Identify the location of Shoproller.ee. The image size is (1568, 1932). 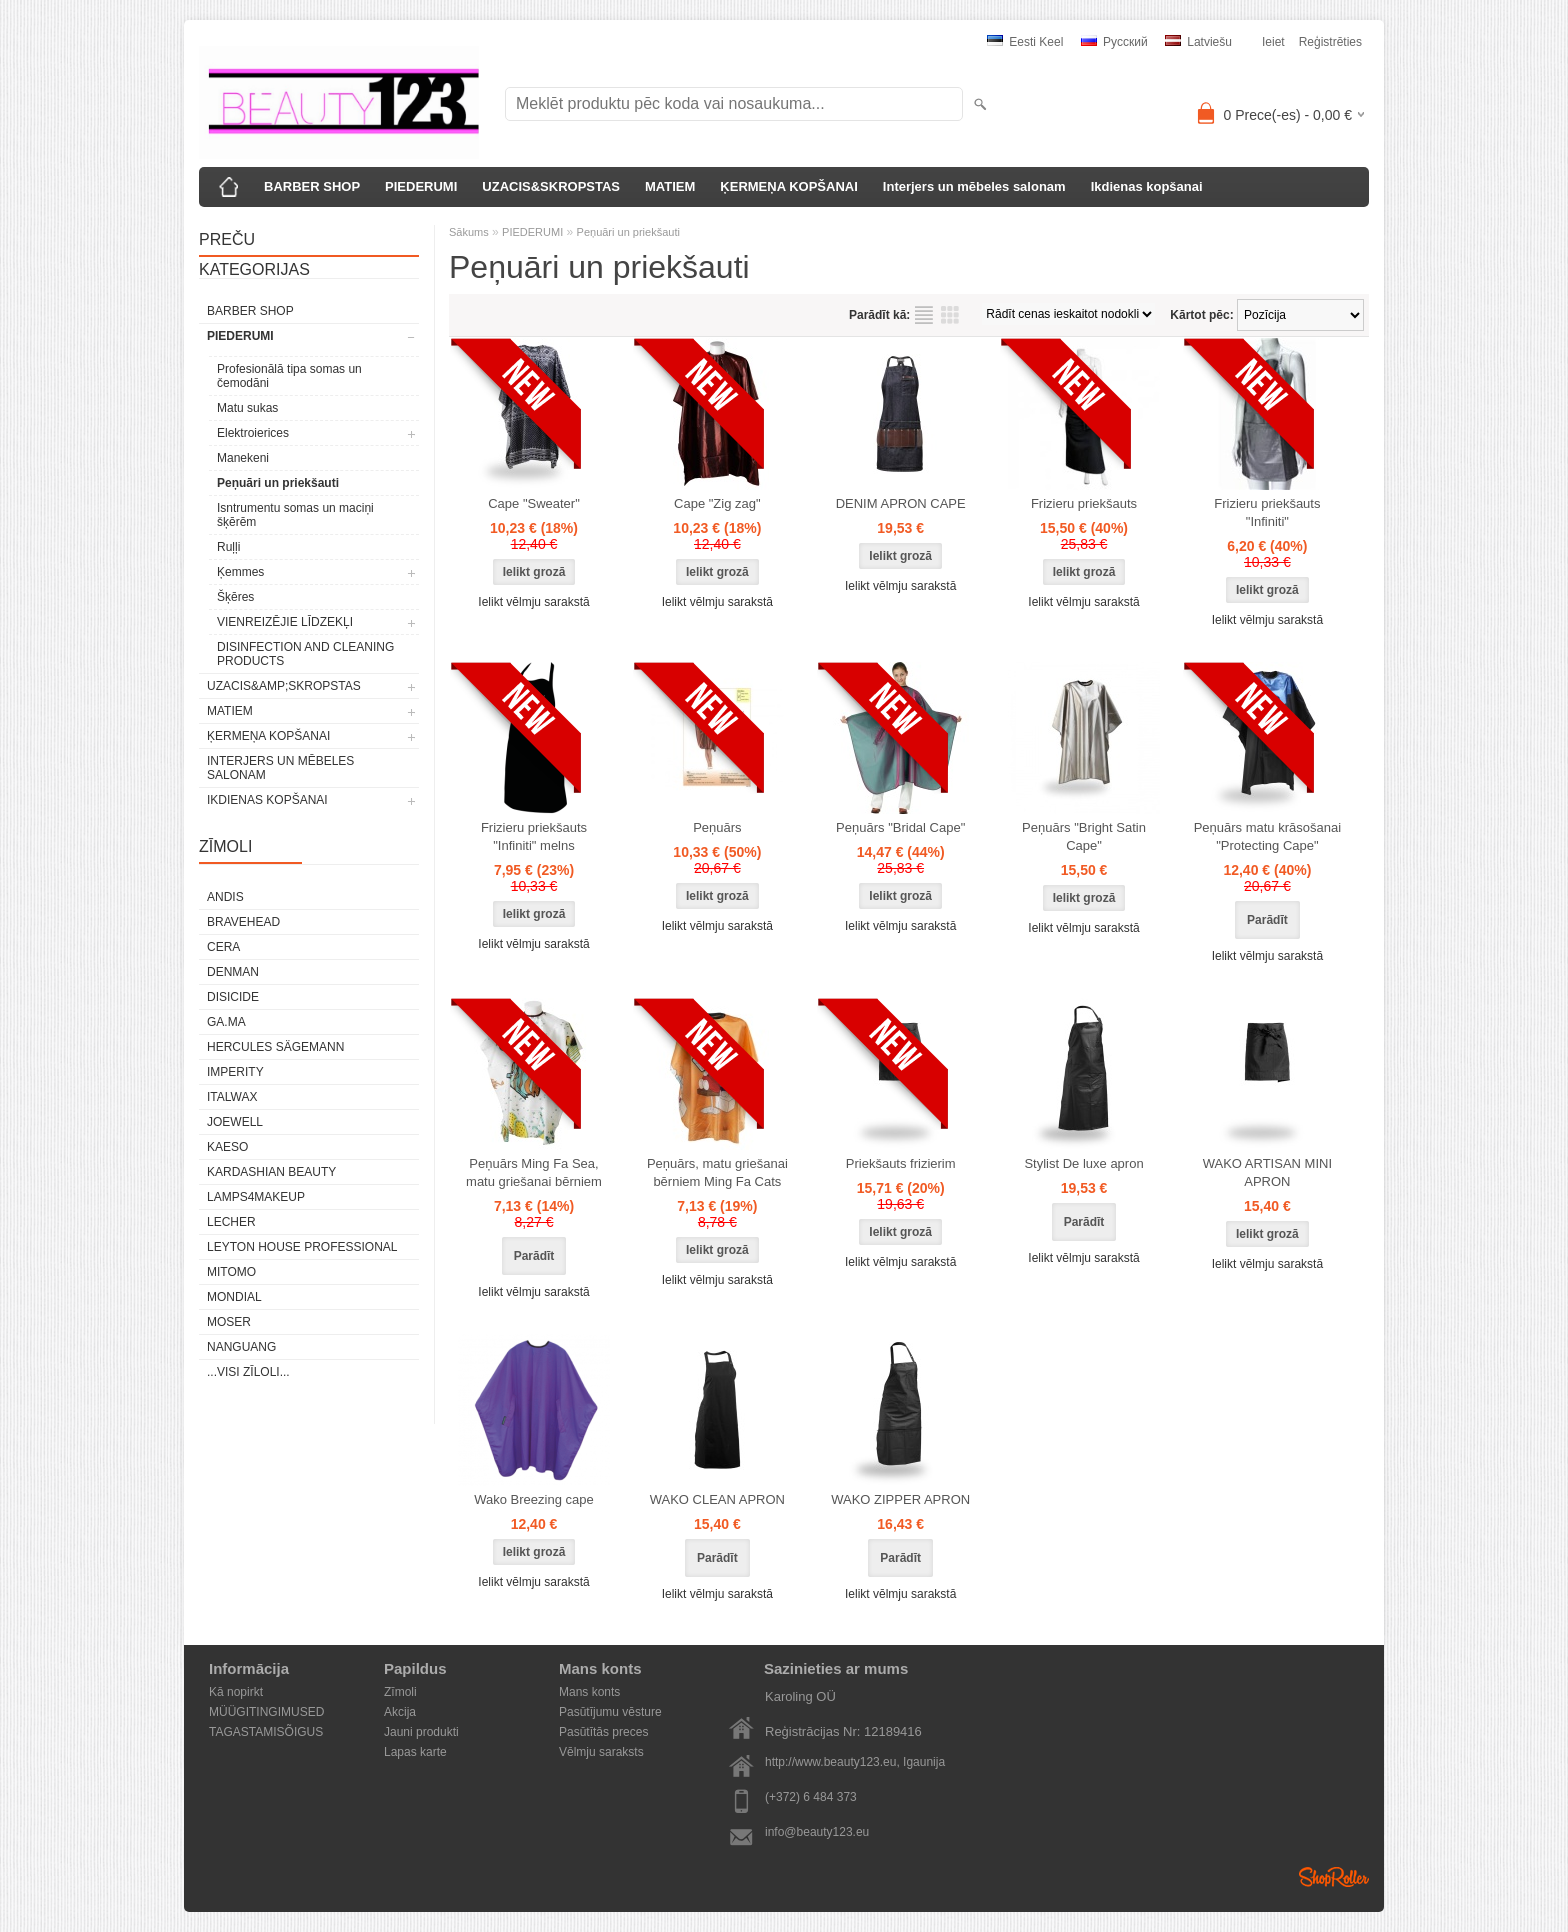
(1334, 1877).